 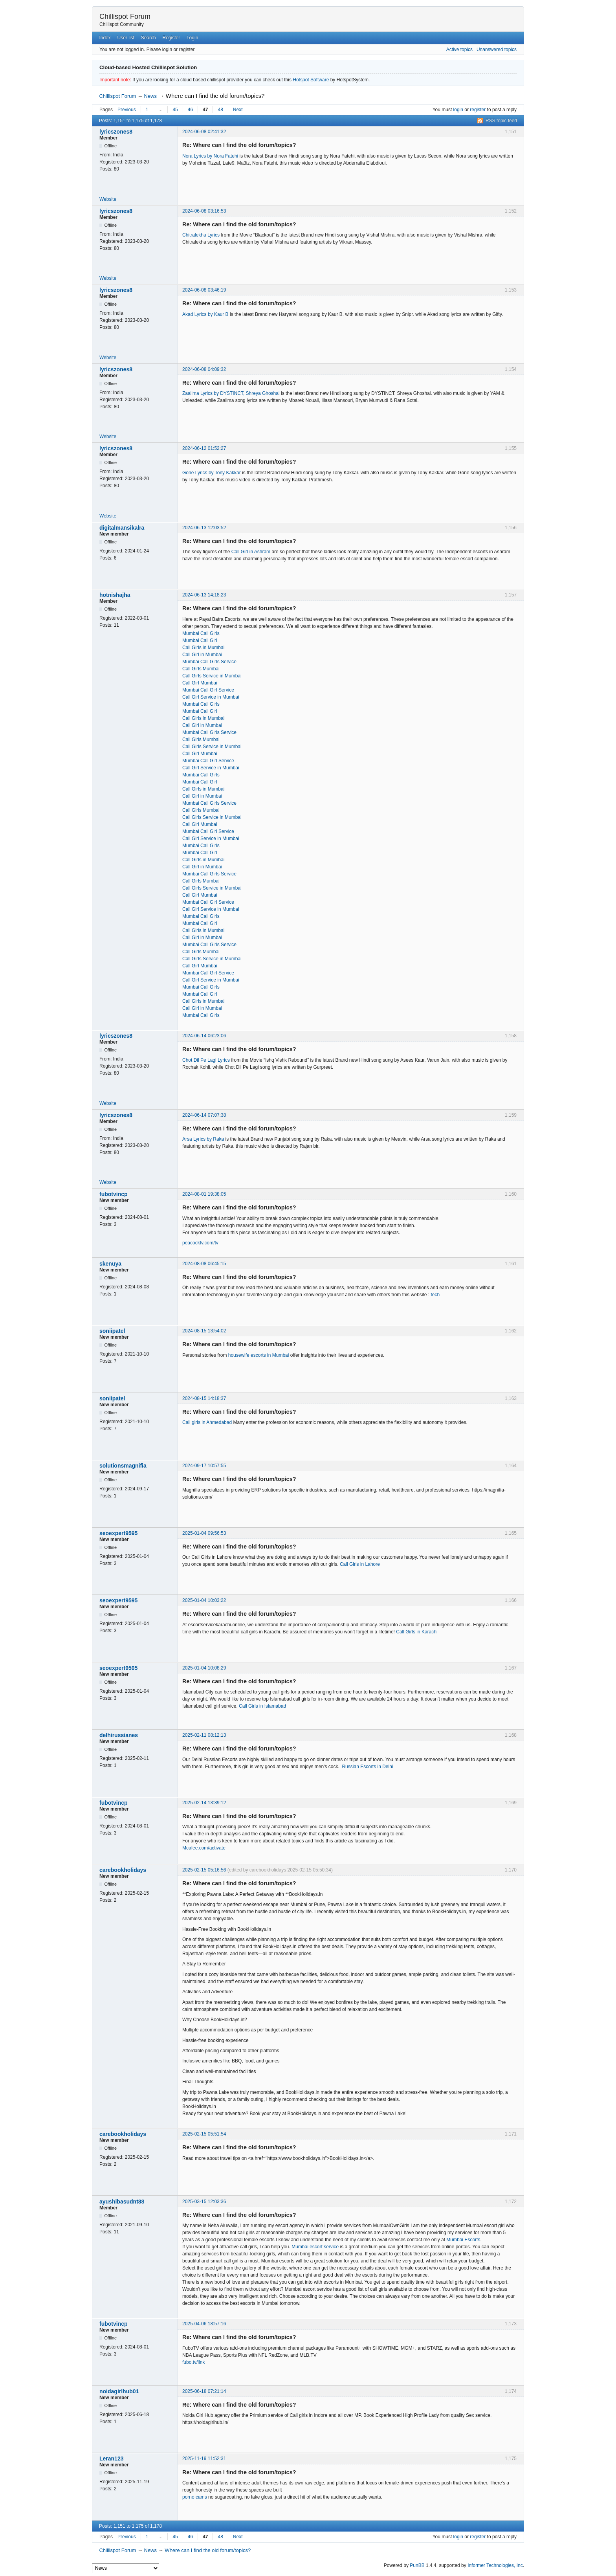 I want to click on 2025-02-11 08:12:13, so click(x=204, y=1735).